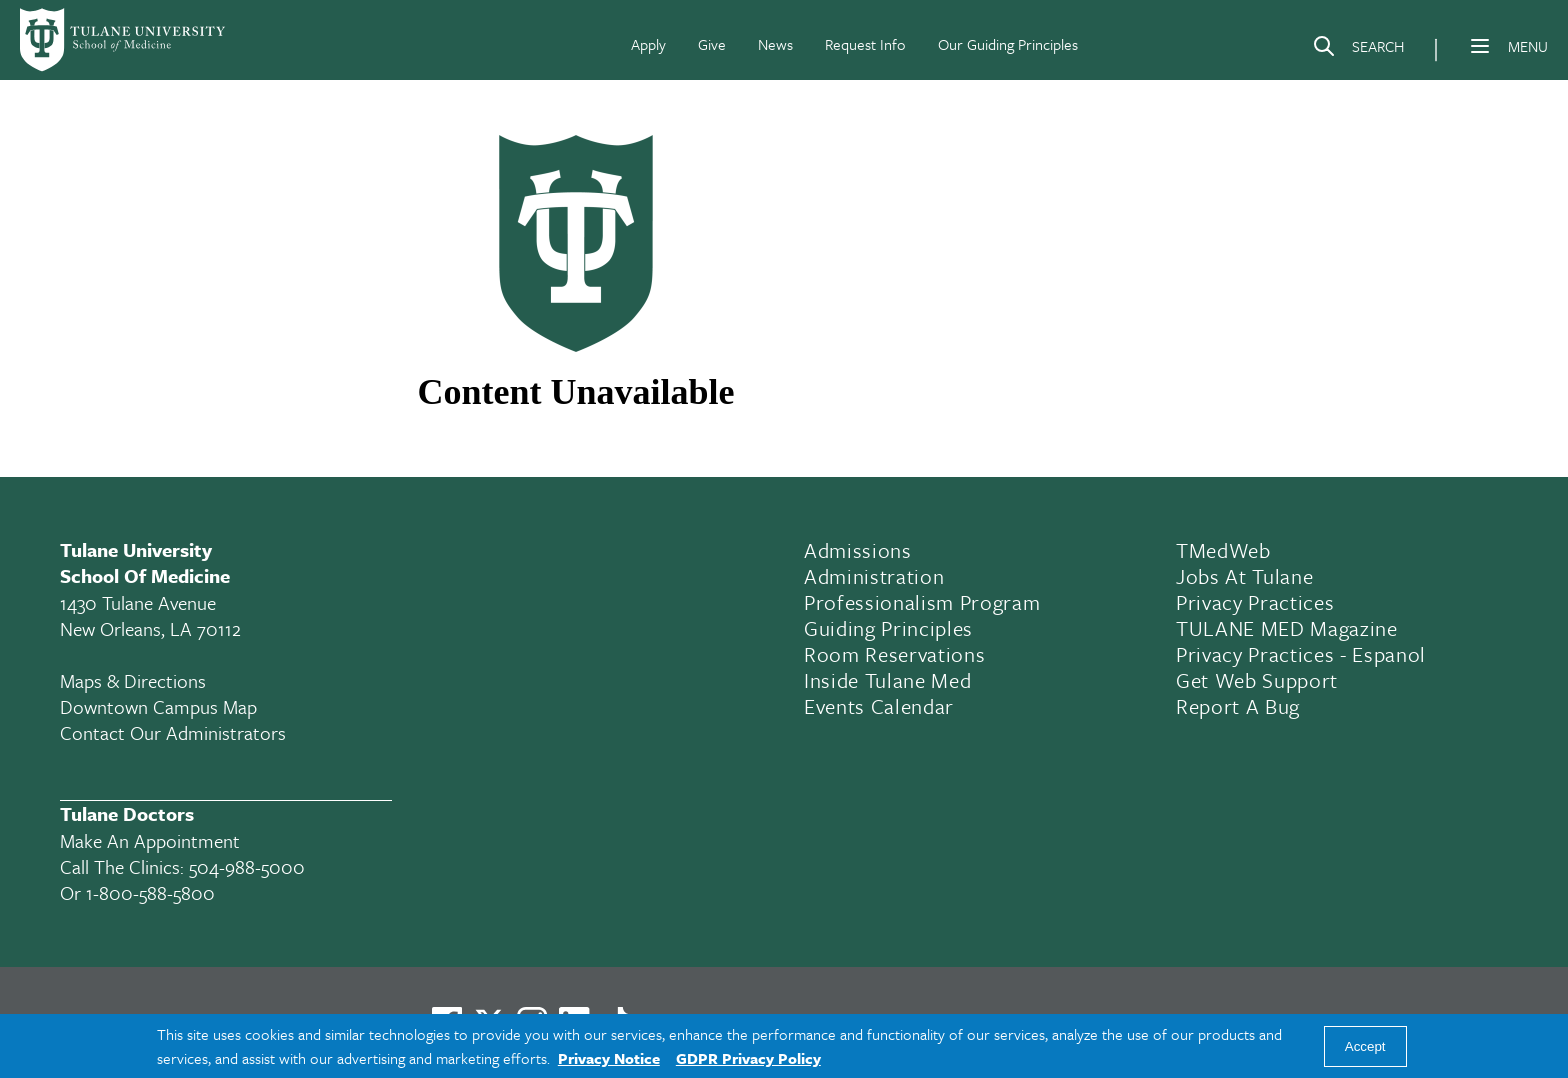  What do you see at coordinates (922, 602) in the screenshot?
I see `Professionalism Program` at bounding box center [922, 602].